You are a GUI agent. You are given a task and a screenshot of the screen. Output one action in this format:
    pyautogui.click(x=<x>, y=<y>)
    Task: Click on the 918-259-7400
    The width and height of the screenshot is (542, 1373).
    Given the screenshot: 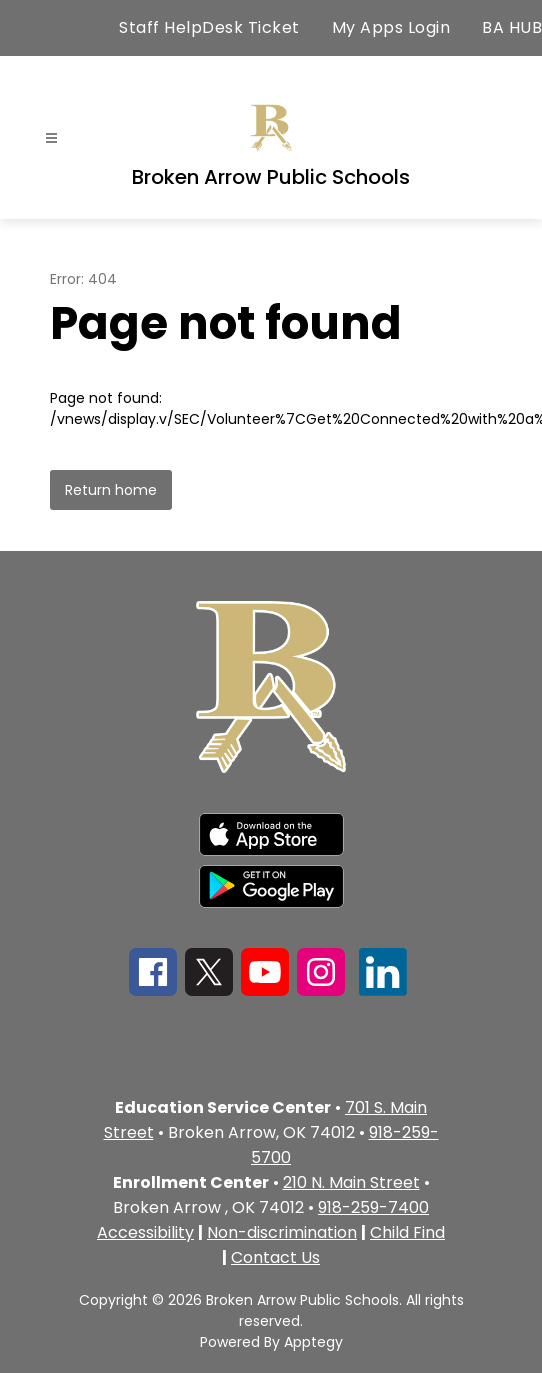 What is the action you would take?
    pyautogui.click(x=373, y=1207)
    